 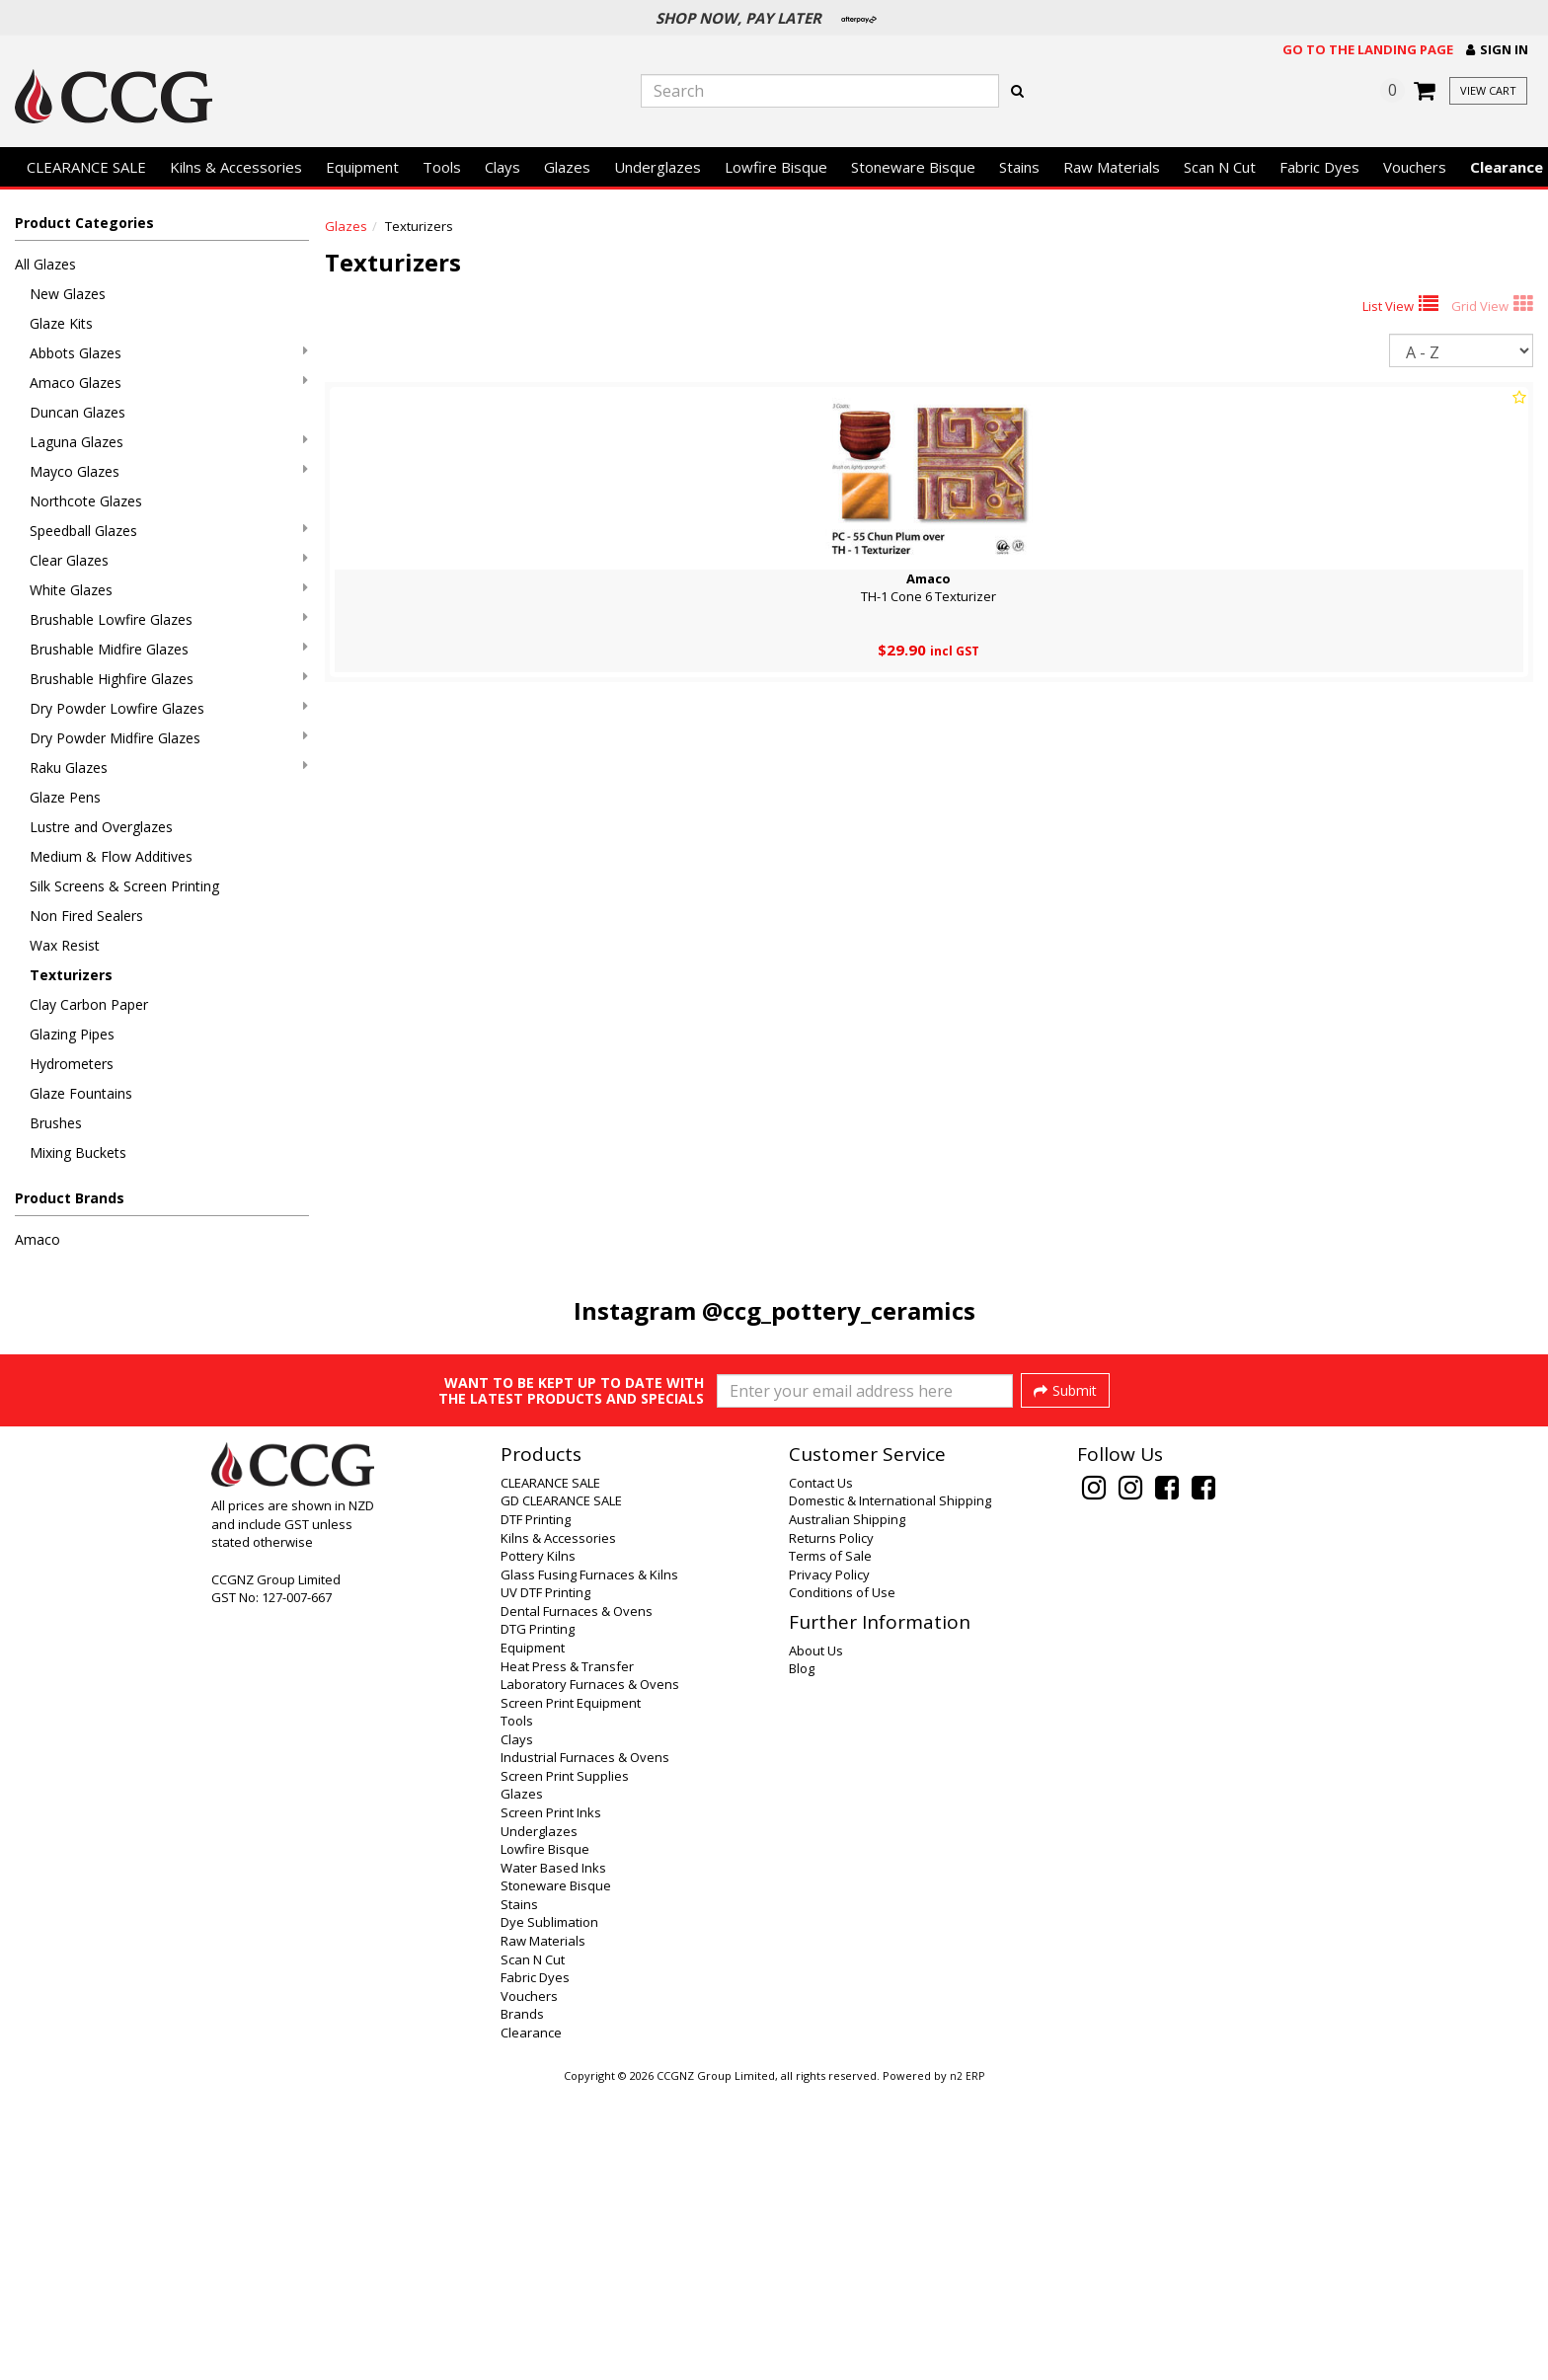 I want to click on Brushable Lowfire Glazes, so click(x=169, y=619).